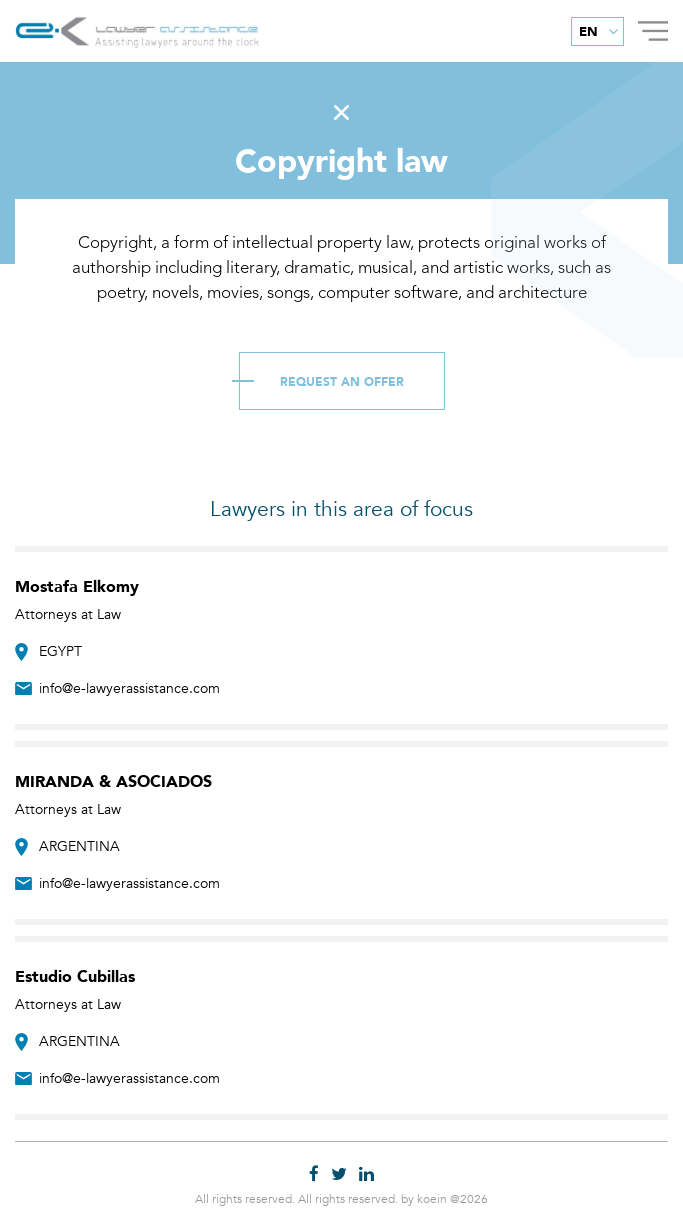  I want to click on info@e-lawyerassistance.com, so click(129, 688).